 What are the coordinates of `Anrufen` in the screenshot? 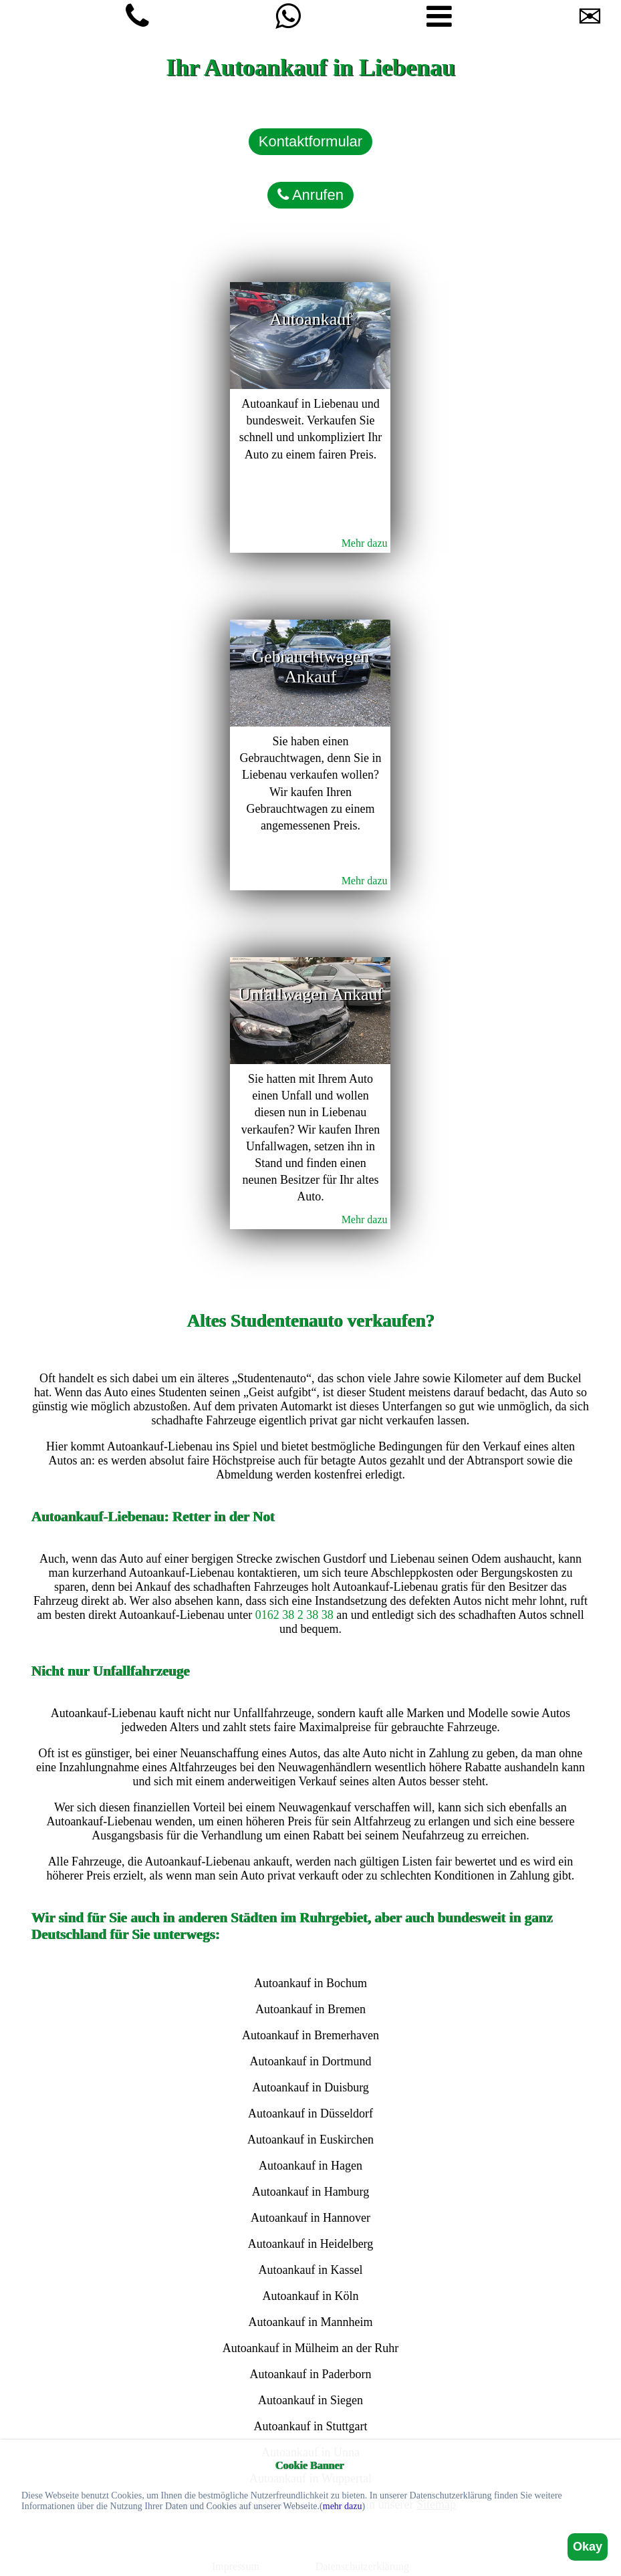 It's located at (310, 194).